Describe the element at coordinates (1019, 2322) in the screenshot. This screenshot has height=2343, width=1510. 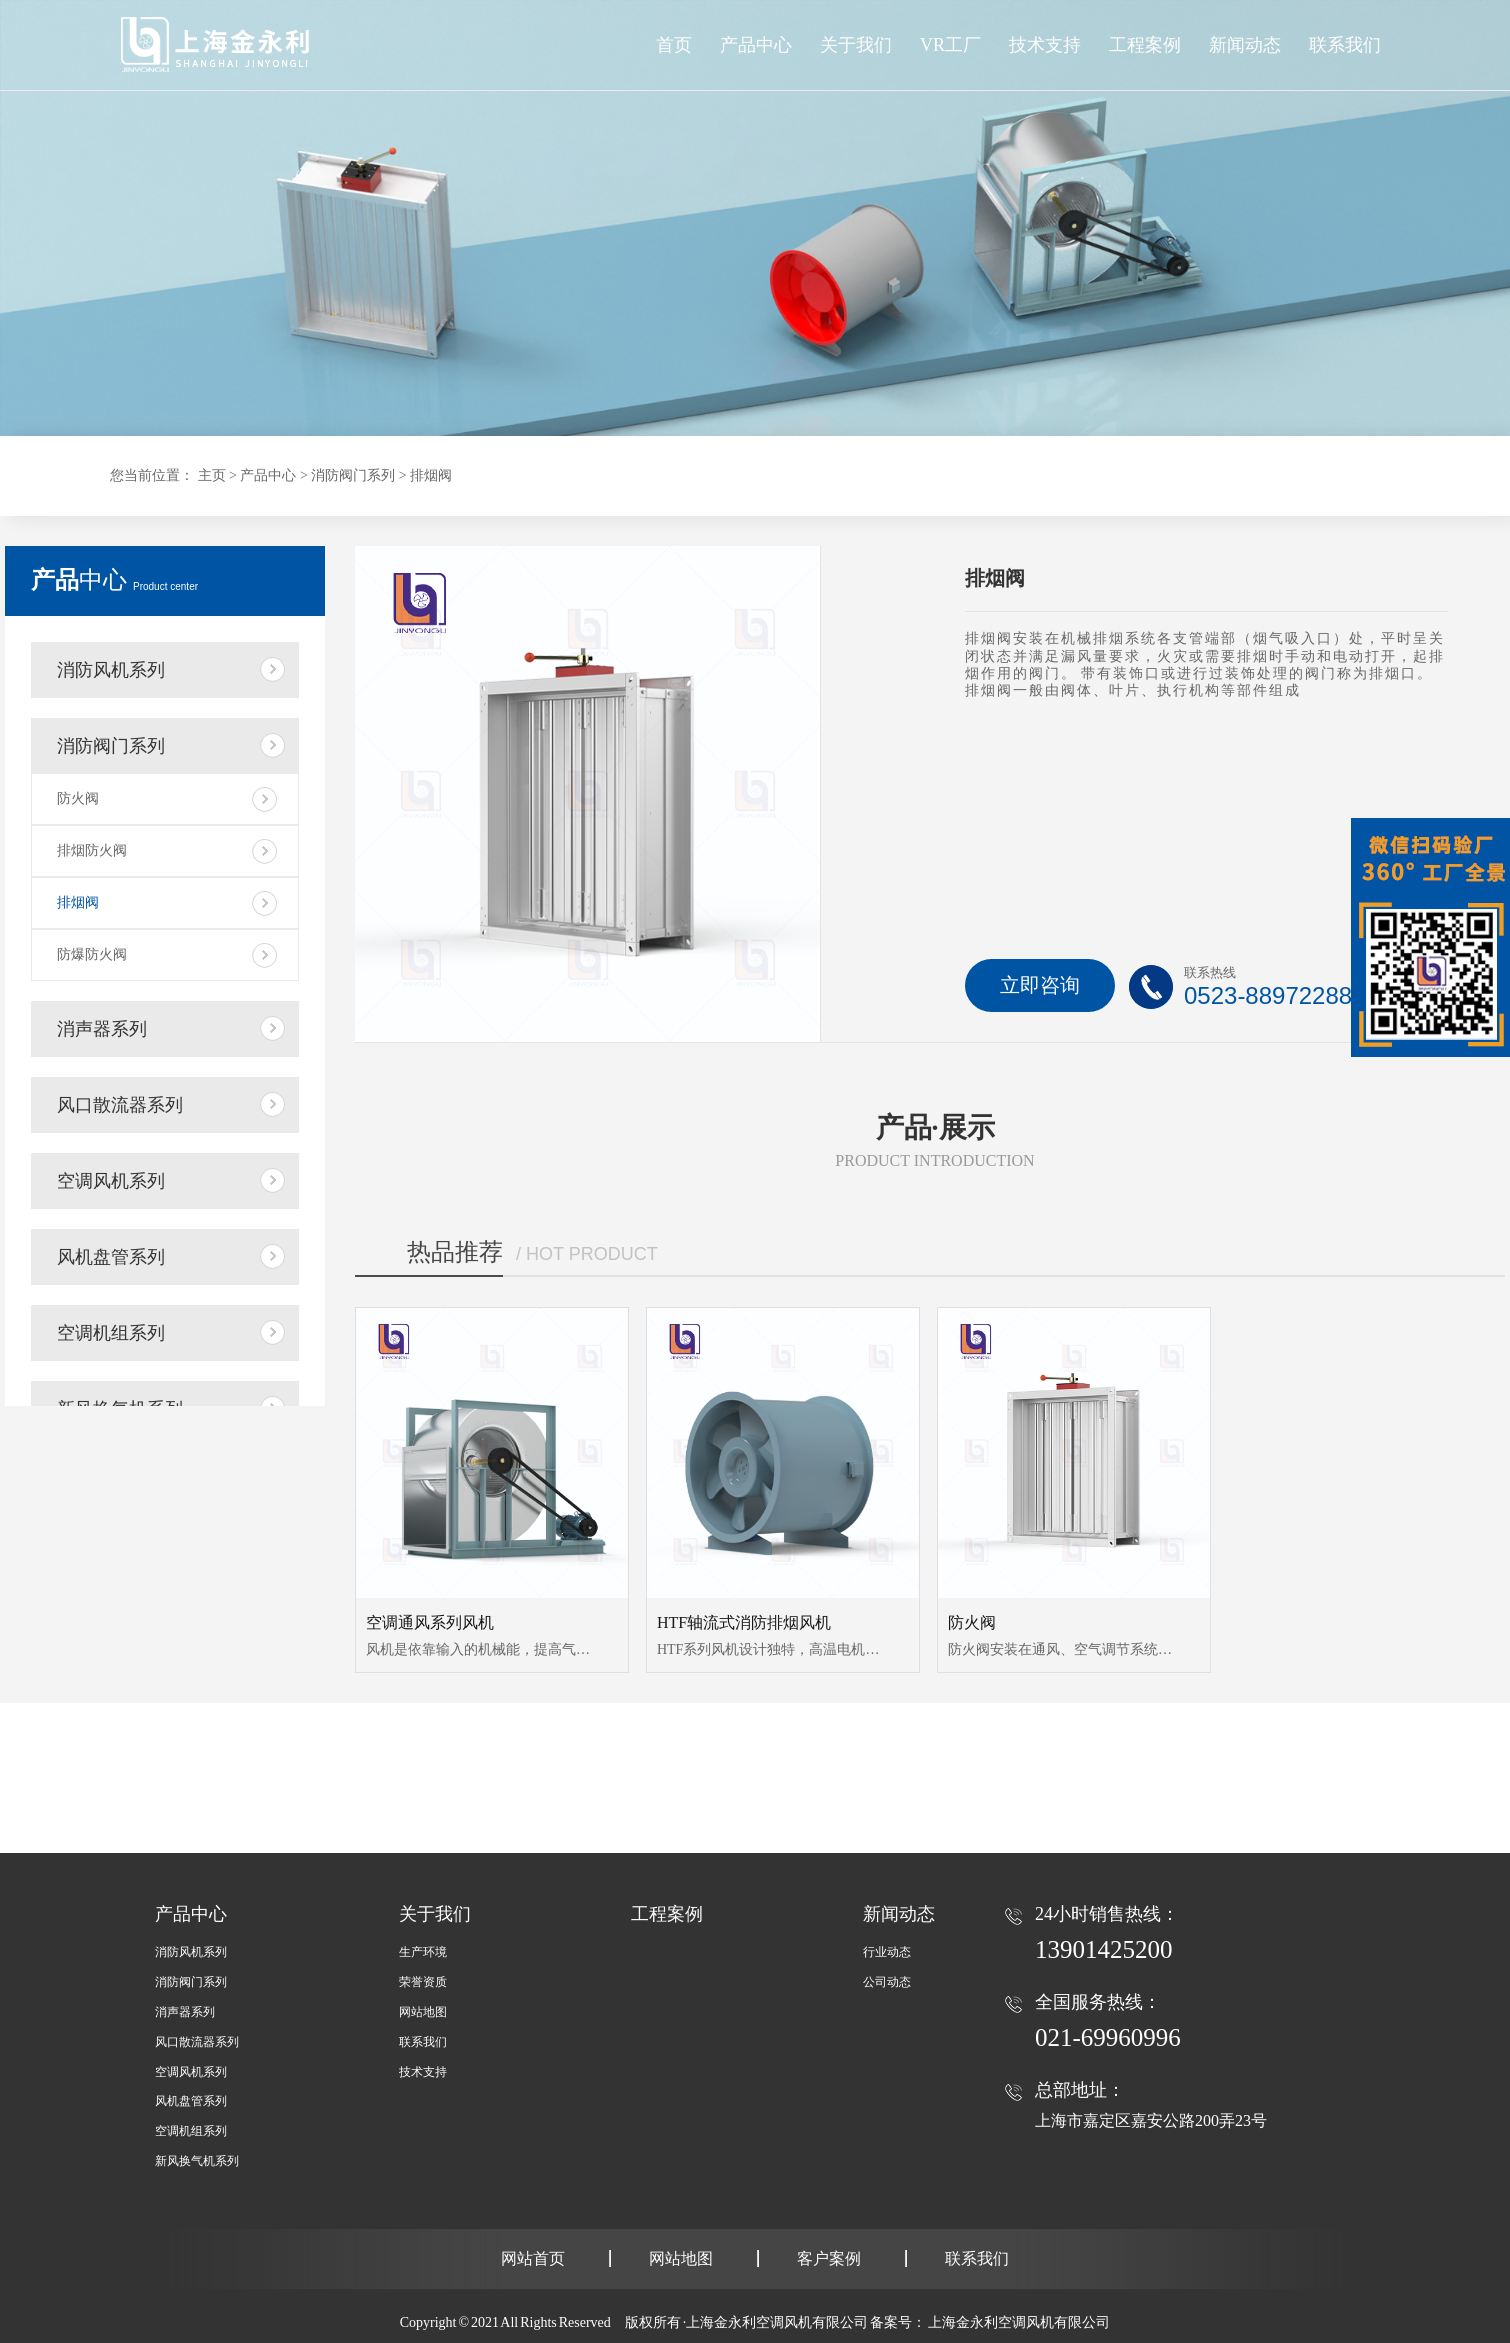
I see `上海金永利空调风机有限公司` at that location.